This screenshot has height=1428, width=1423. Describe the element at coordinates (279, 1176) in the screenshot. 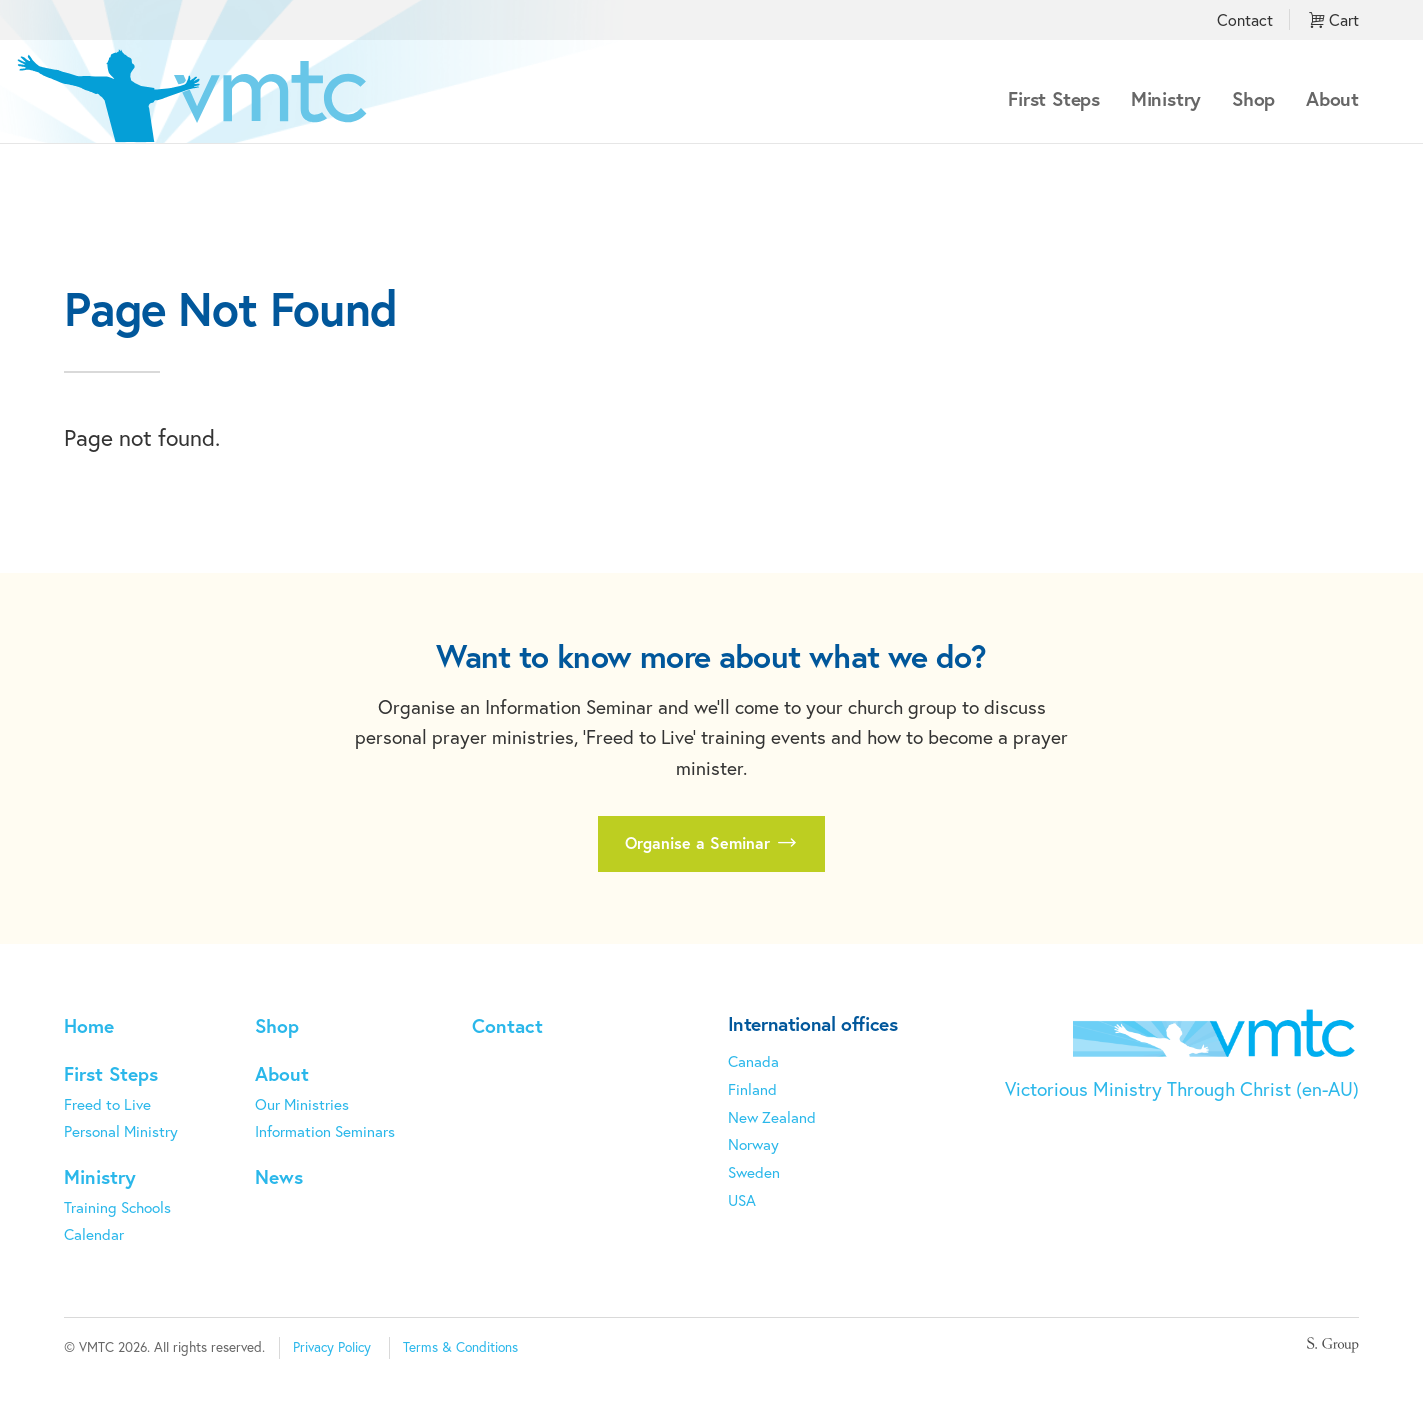

I see `News` at that location.